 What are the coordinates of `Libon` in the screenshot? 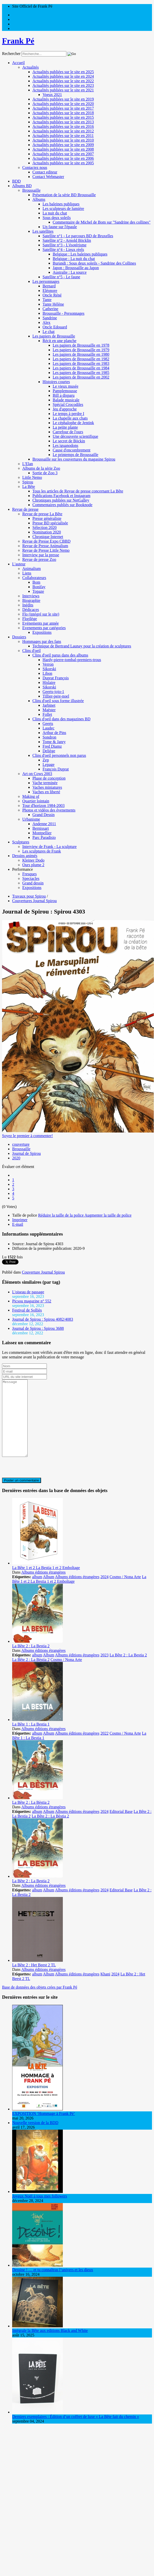 It's located at (47, 673).